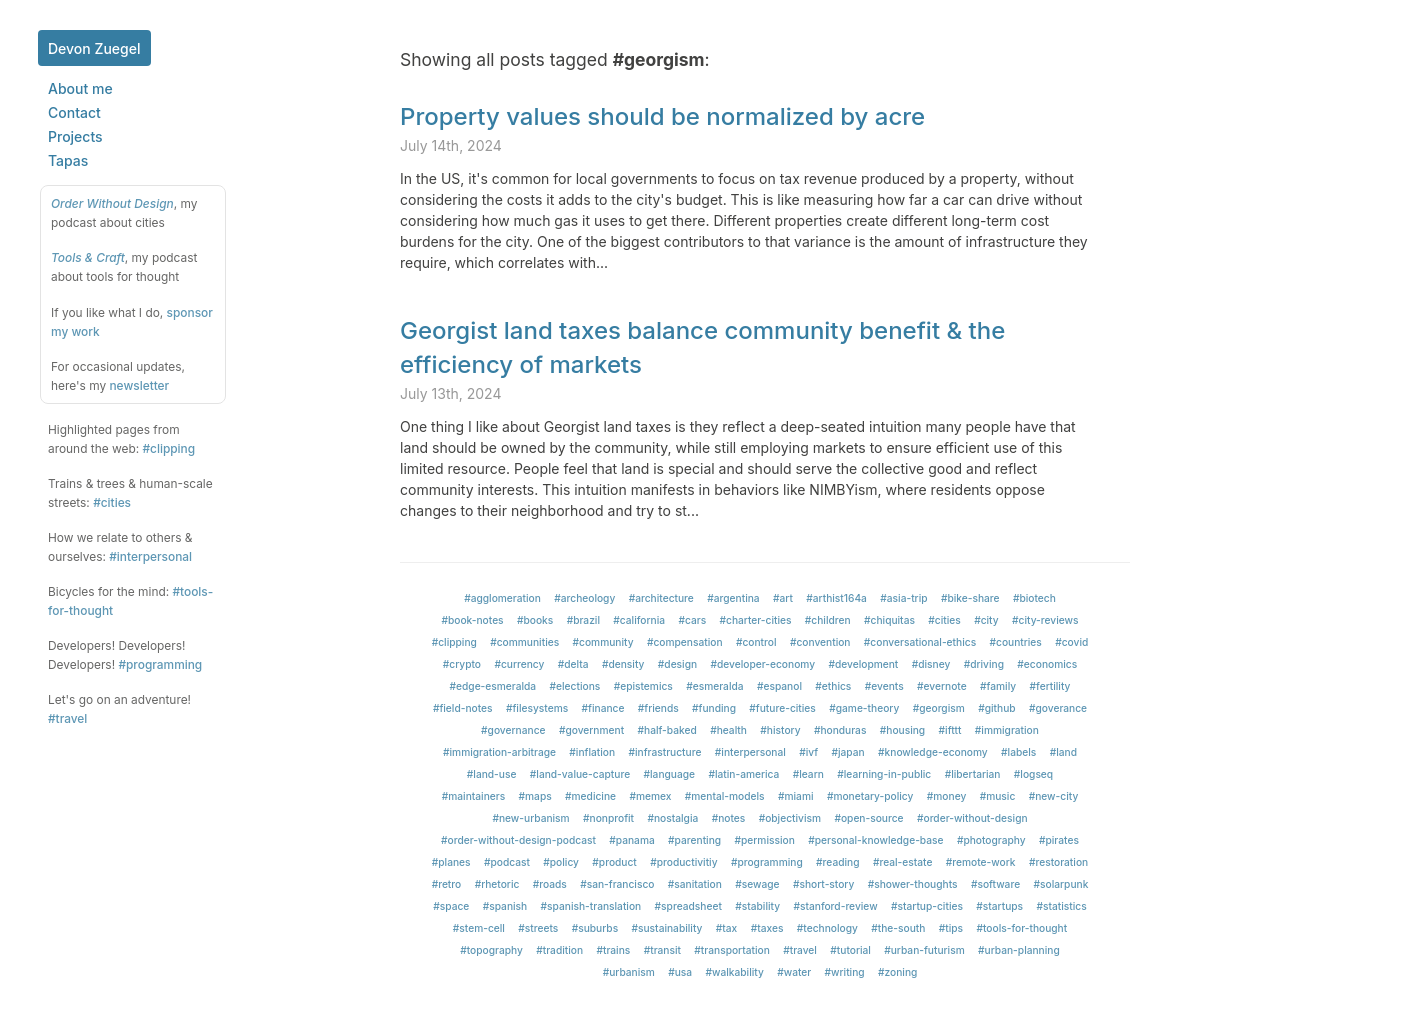 This screenshot has width=1420, height=1027. Describe the element at coordinates (1007, 730) in the screenshot. I see `#immigration` at that location.